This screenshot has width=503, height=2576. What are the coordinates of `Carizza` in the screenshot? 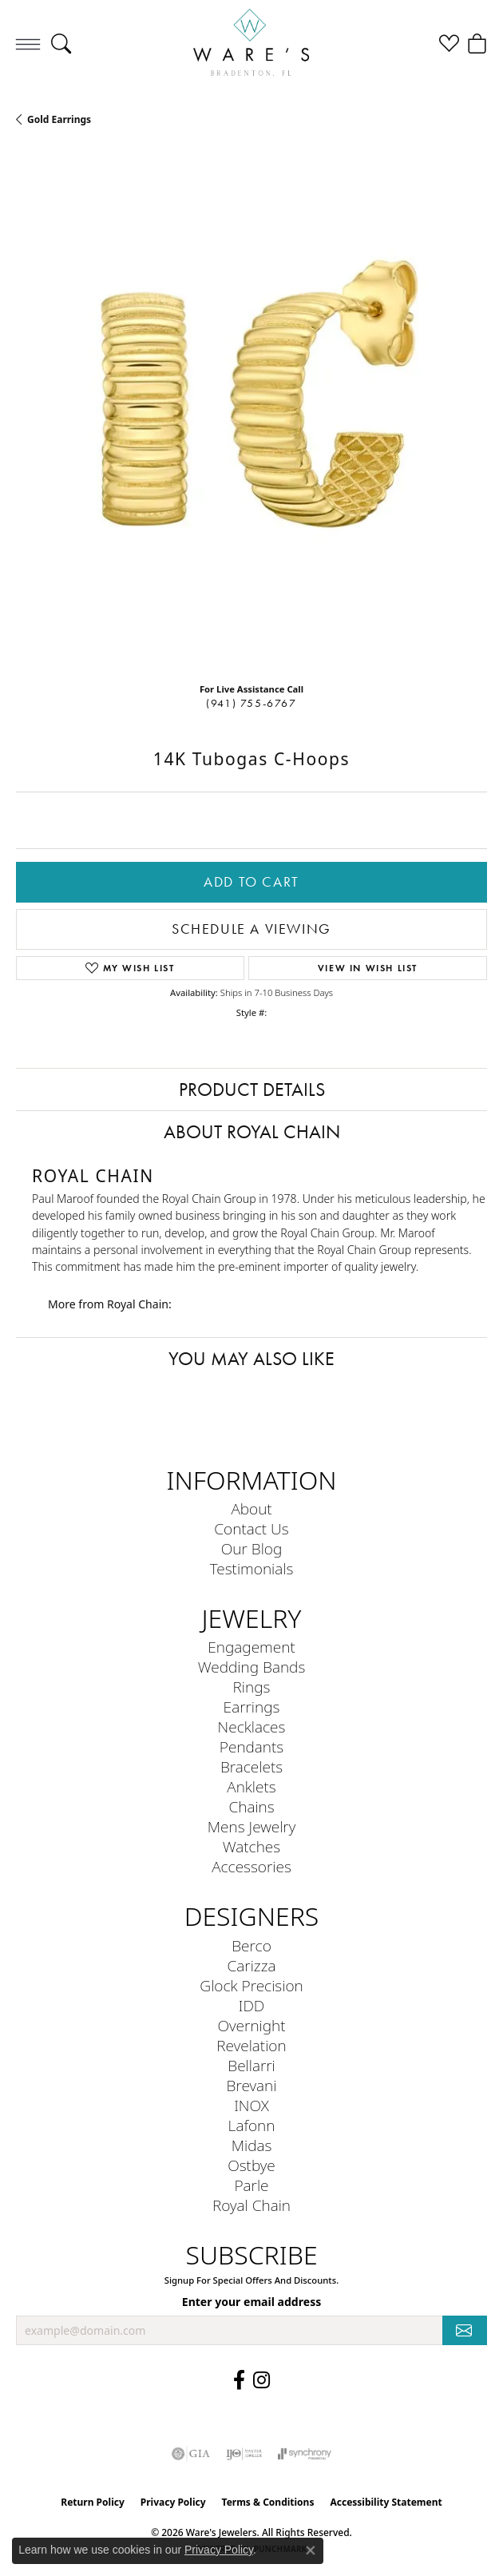 It's located at (252, 1965).